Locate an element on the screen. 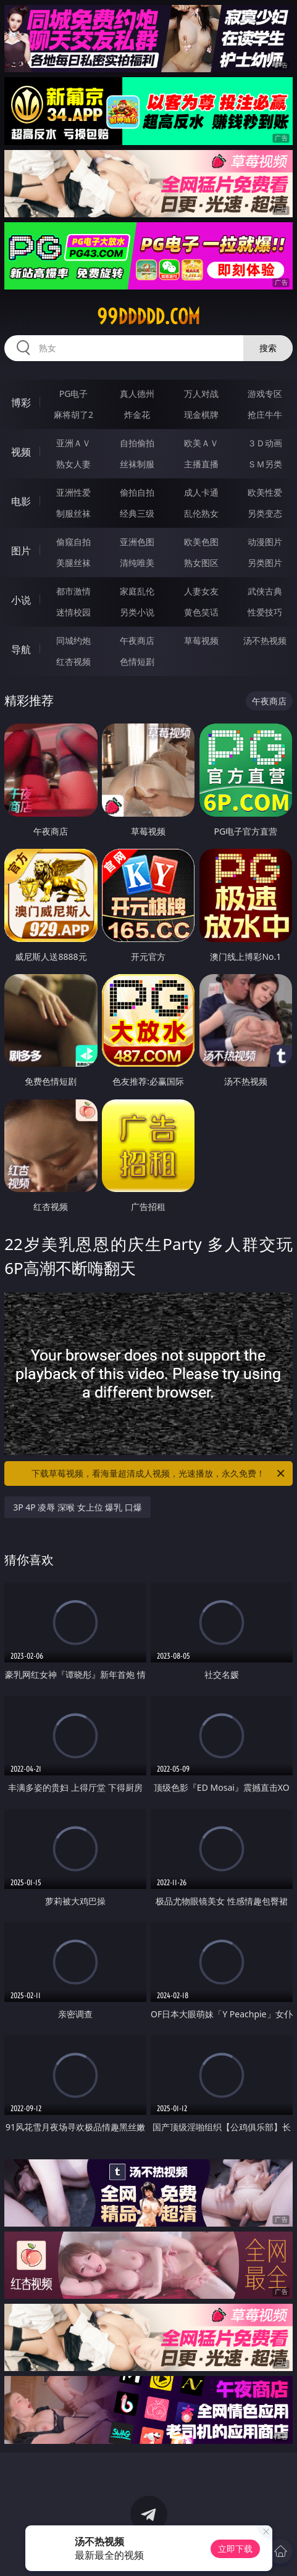 The height and width of the screenshot is (2576, 297). 图片 is located at coordinates (21, 550).